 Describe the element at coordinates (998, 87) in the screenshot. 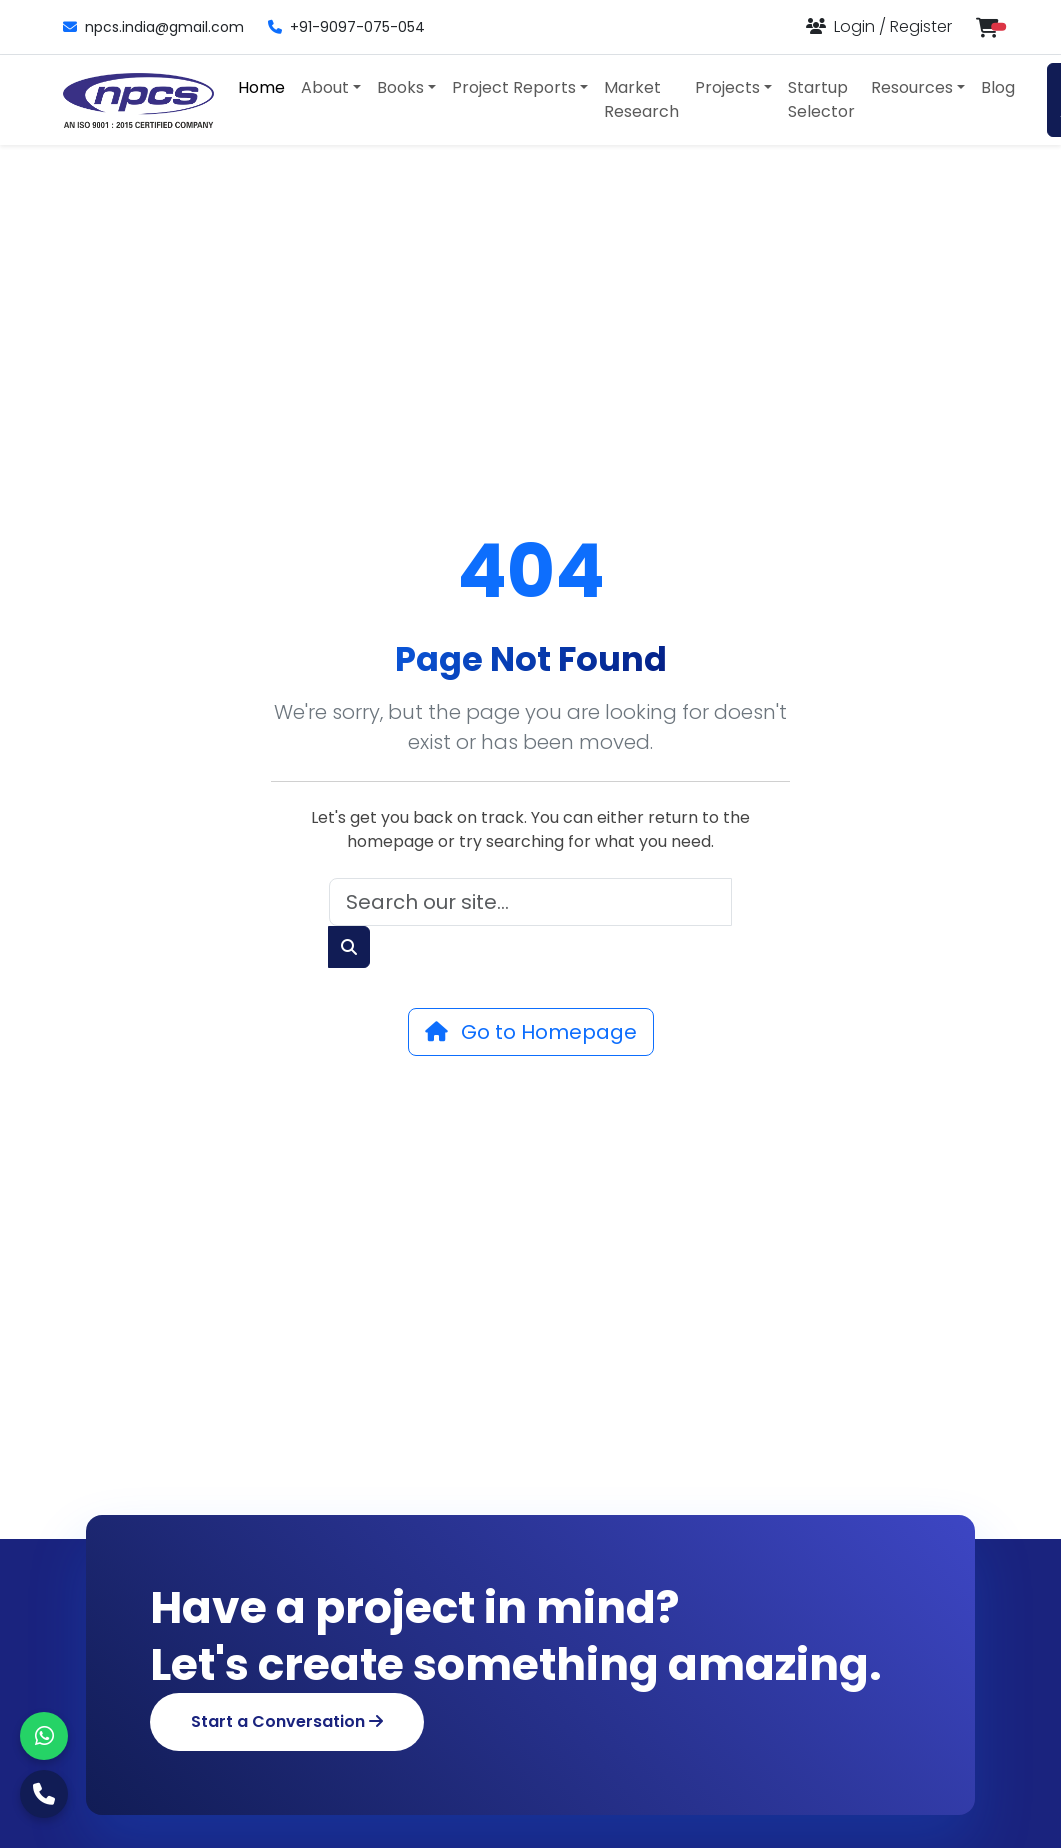

I see `Blog` at that location.